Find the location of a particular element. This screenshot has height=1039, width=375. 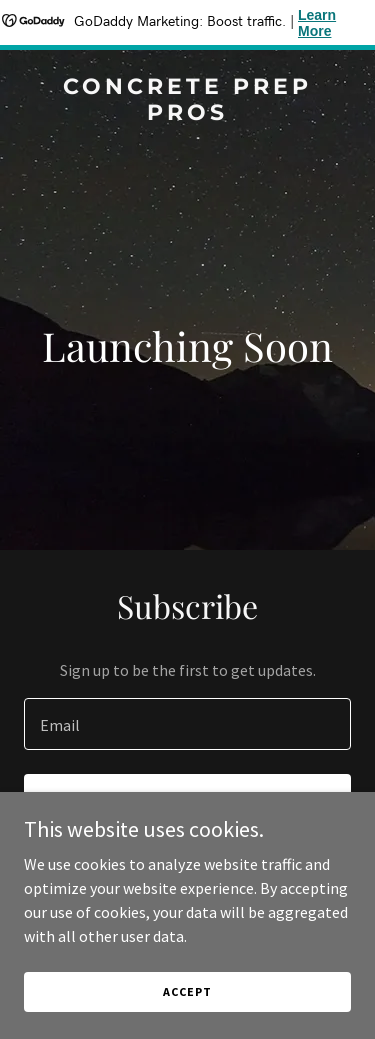

Accept is located at coordinates (187, 991).